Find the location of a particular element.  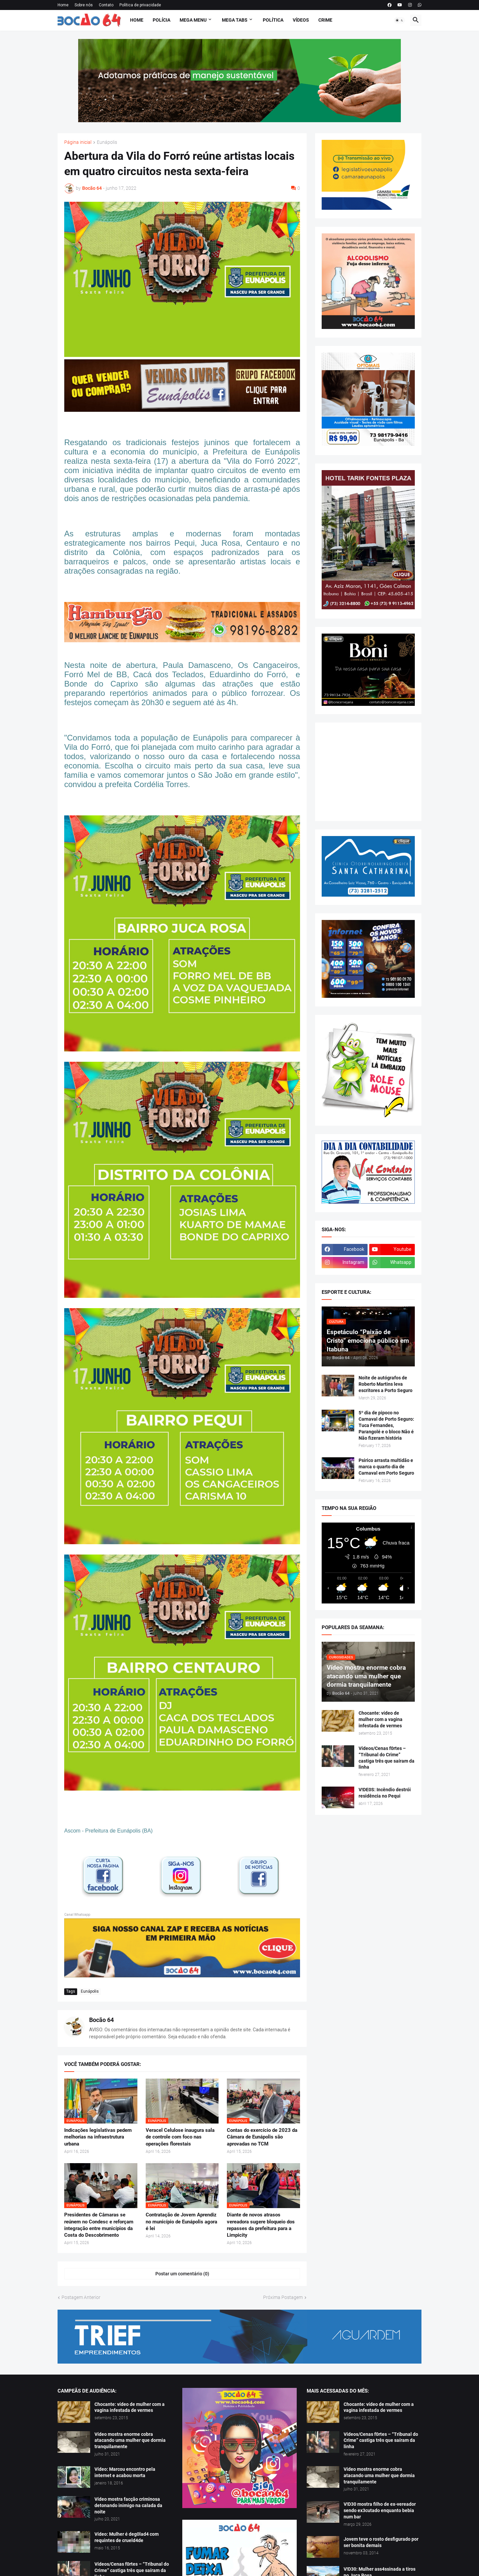

Vídeo mostra enorme cobra atacando uma mulher que dormia tranquilamente is located at coordinates (130, 2440).